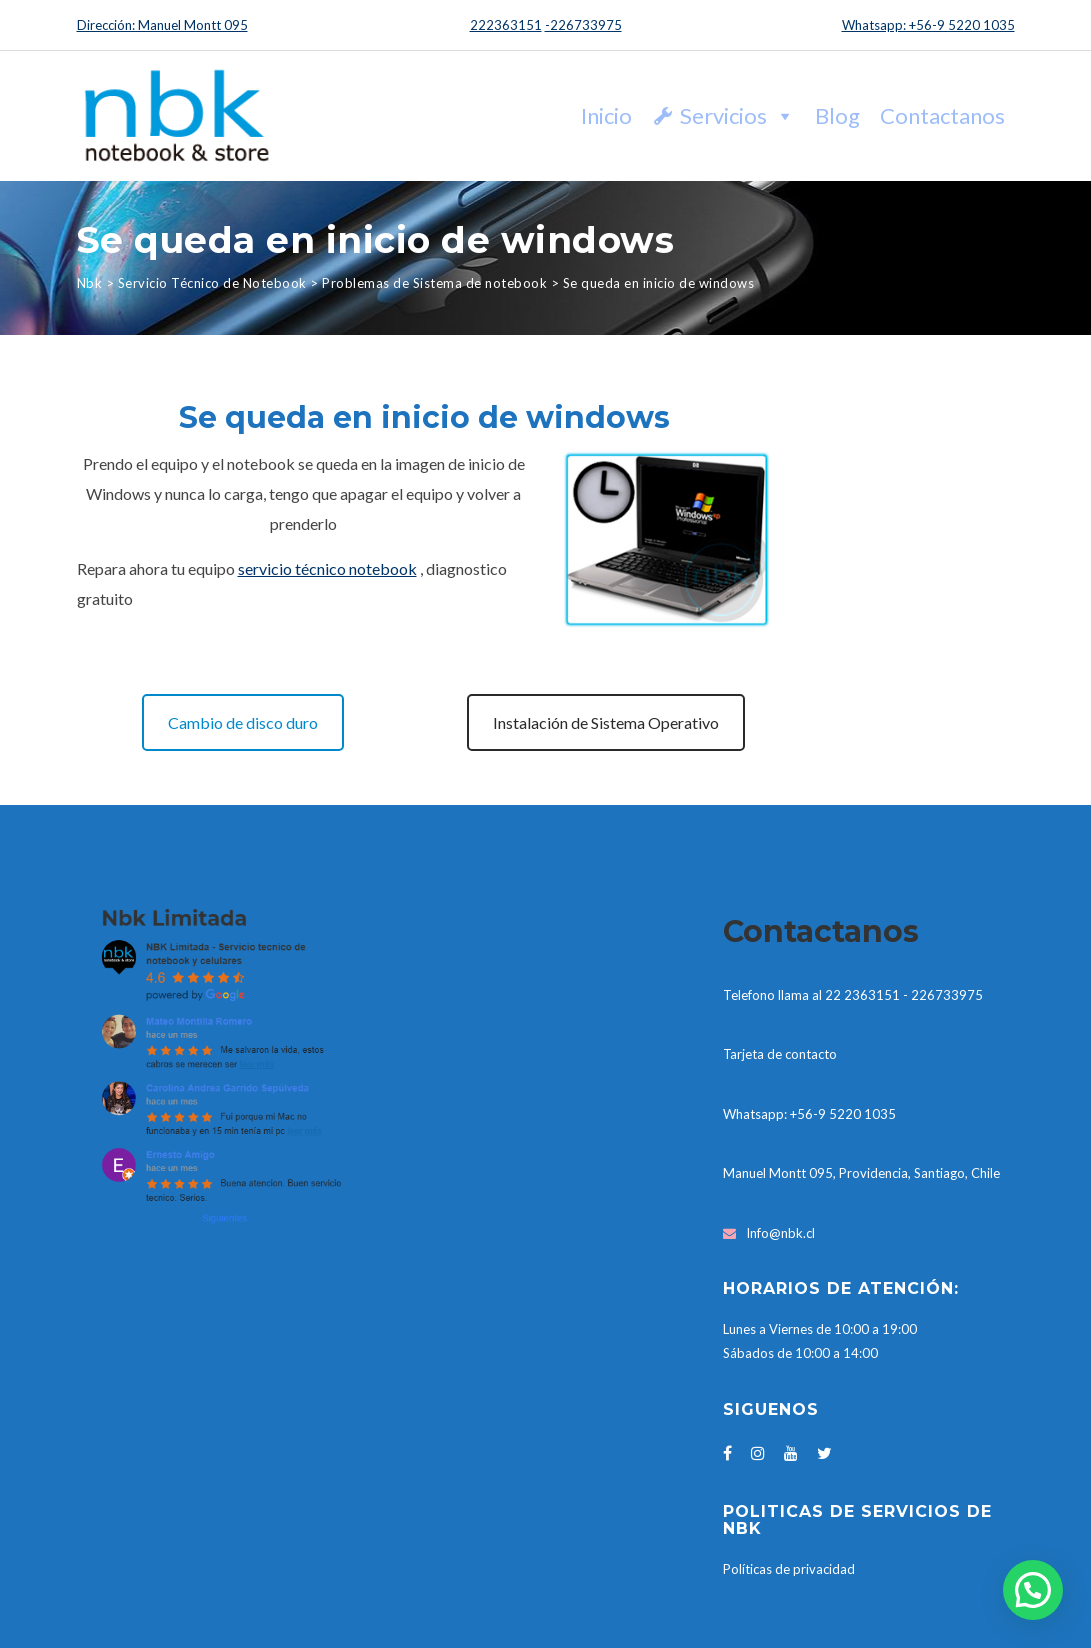  What do you see at coordinates (780, 1054) in the screenshot?
I see `Tarjeta de contacto` at bounding box center [780, 1054].